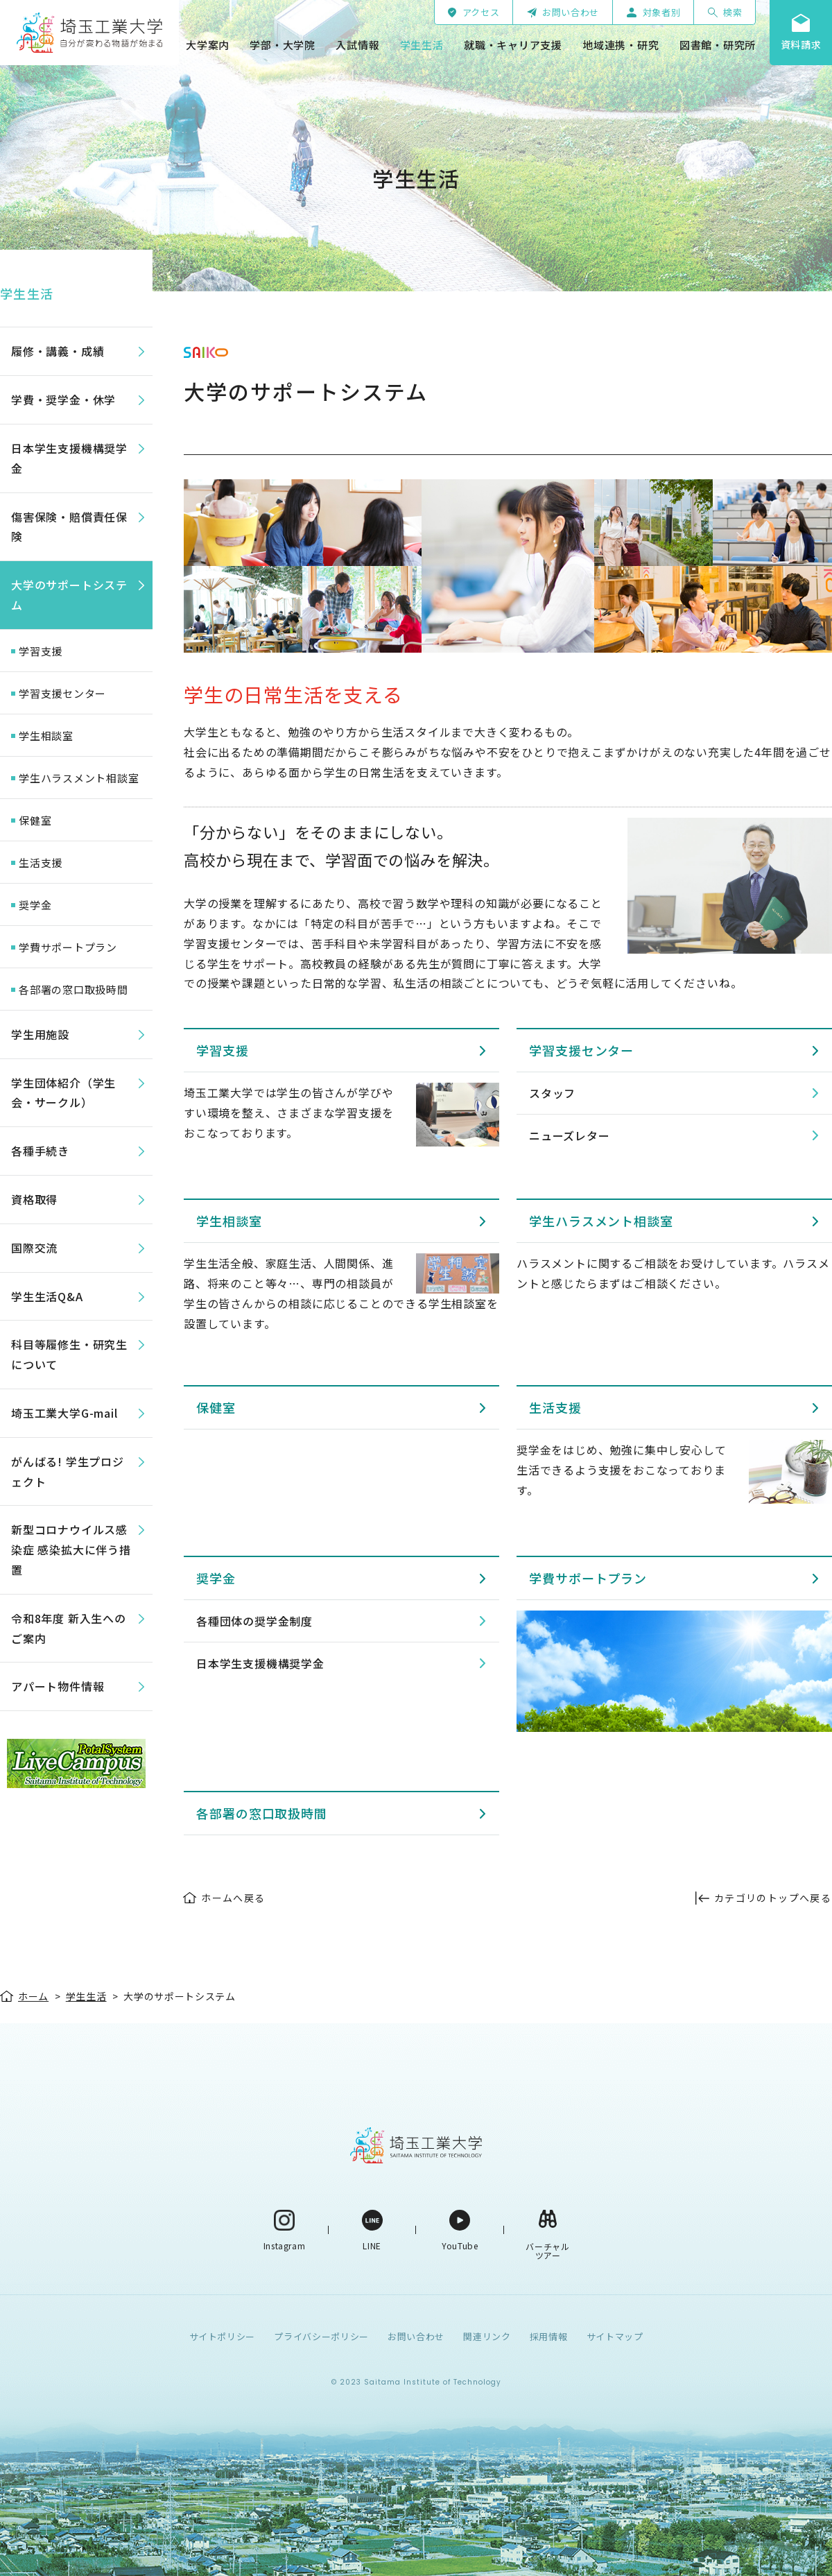 Image resolution: width=832 pixels, height=2576 pixels. What do you see at coordinates (34, 1199) in the screenshot?
I see `資格取得` at bounding box center [34, 1199].